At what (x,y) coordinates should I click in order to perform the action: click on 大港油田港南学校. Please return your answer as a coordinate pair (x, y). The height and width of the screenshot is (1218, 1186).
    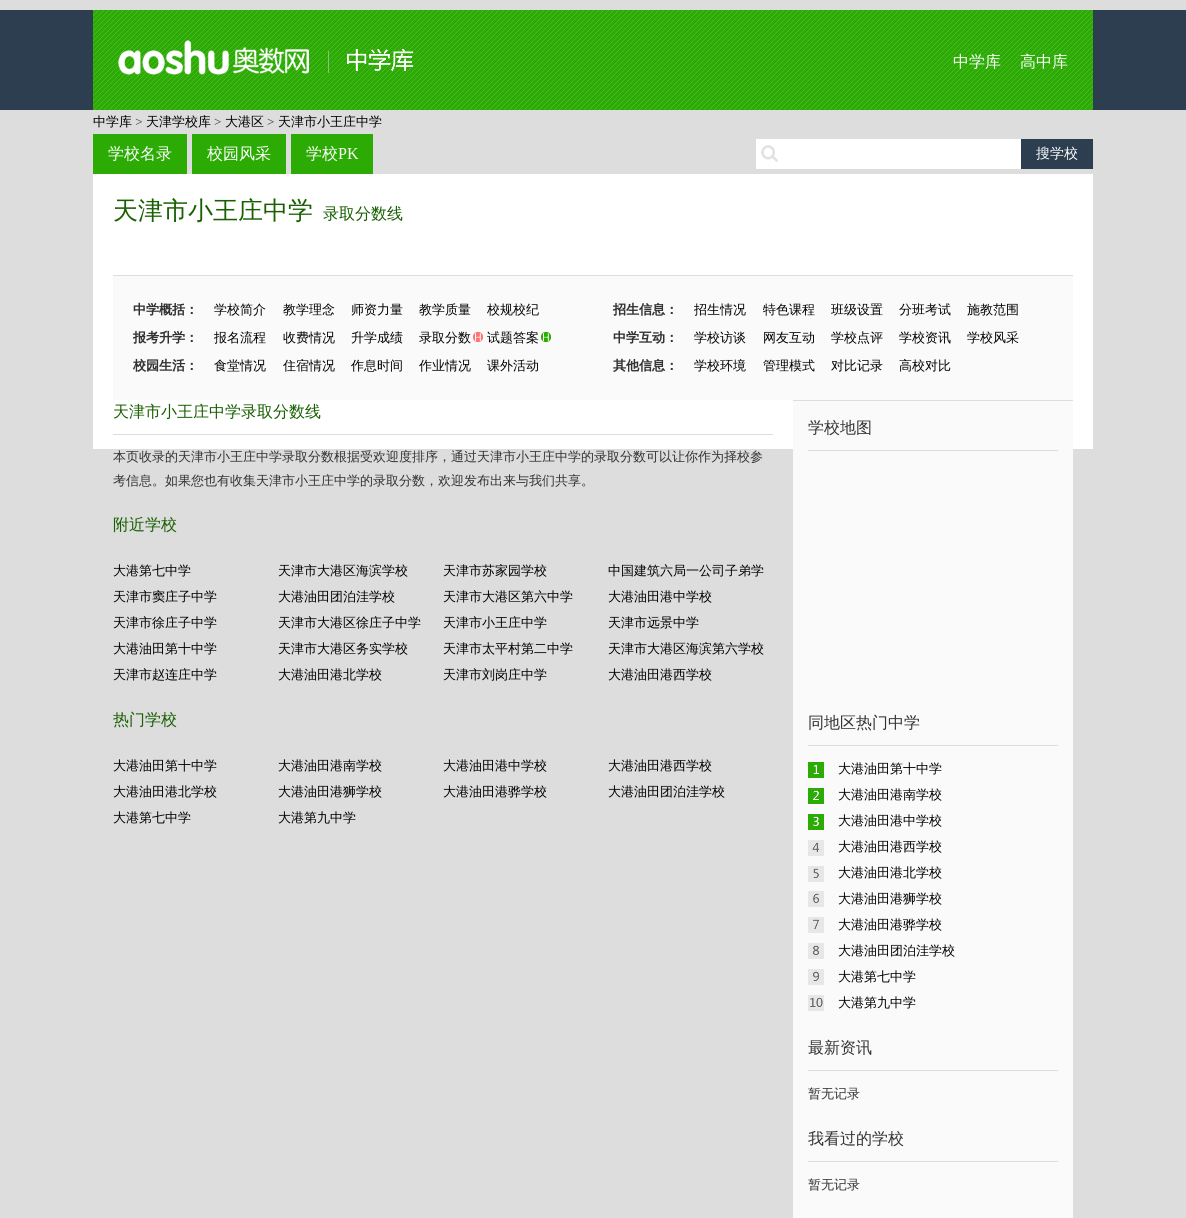
    Looking at the image, I should click on (330, 765).